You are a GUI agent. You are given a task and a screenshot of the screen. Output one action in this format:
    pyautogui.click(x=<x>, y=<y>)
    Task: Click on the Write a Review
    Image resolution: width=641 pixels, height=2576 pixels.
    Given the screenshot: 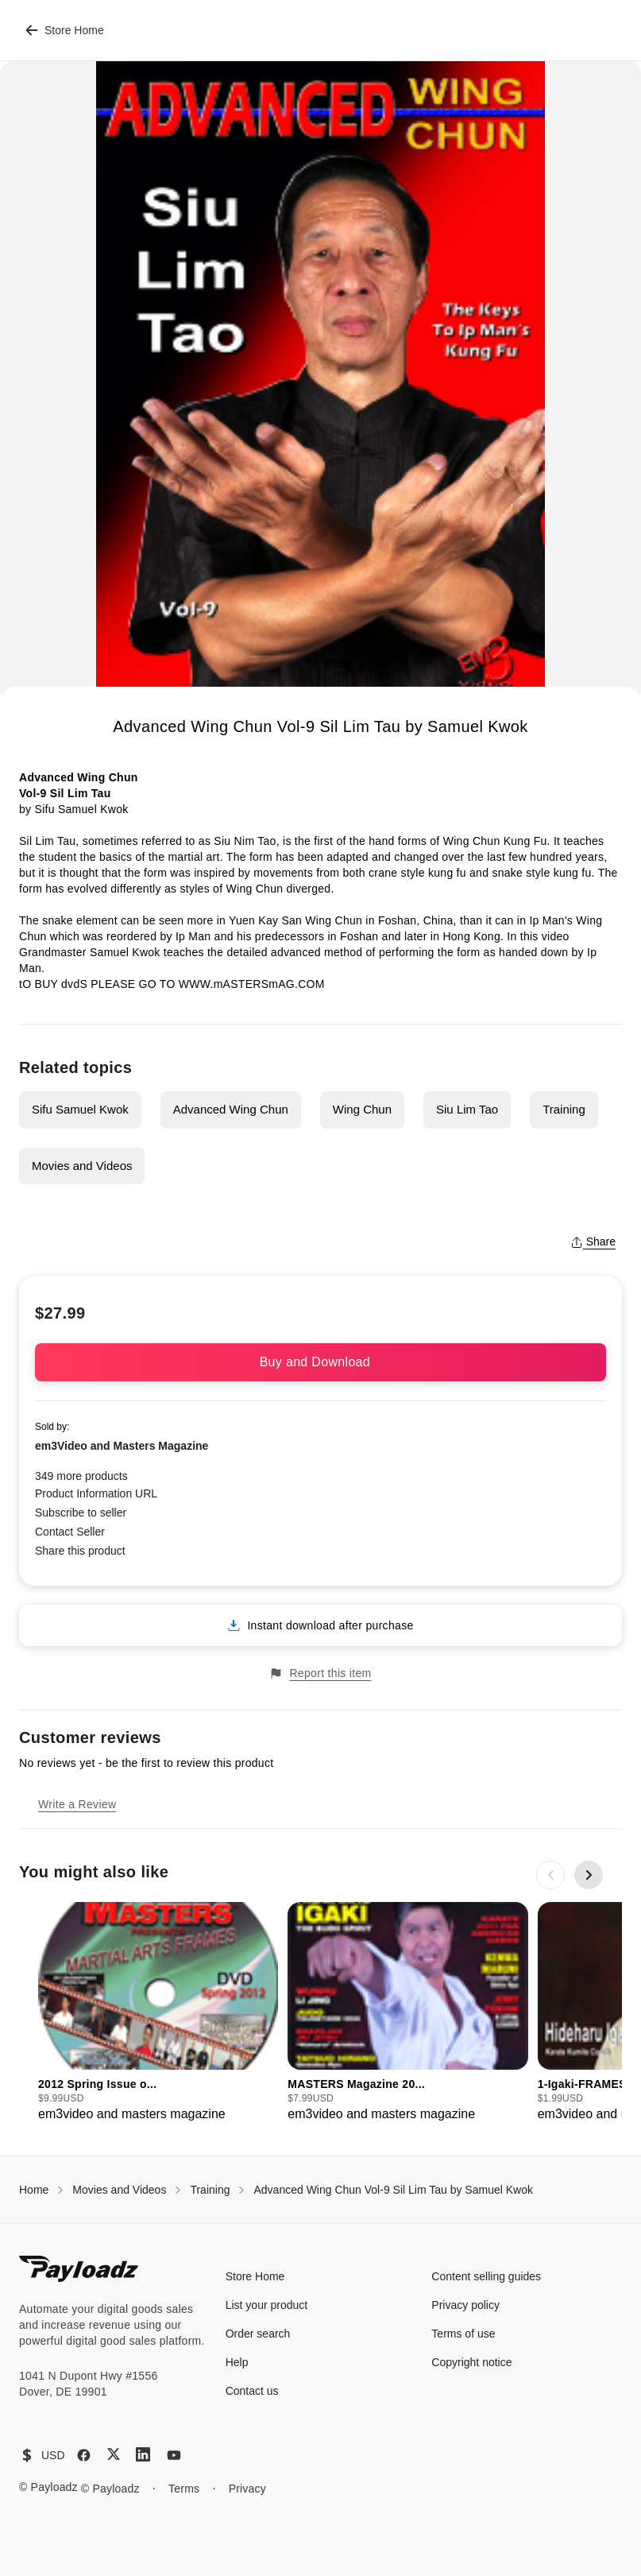 What is the action you would take?
    pyautogui.click(x=77, y=1804)
    